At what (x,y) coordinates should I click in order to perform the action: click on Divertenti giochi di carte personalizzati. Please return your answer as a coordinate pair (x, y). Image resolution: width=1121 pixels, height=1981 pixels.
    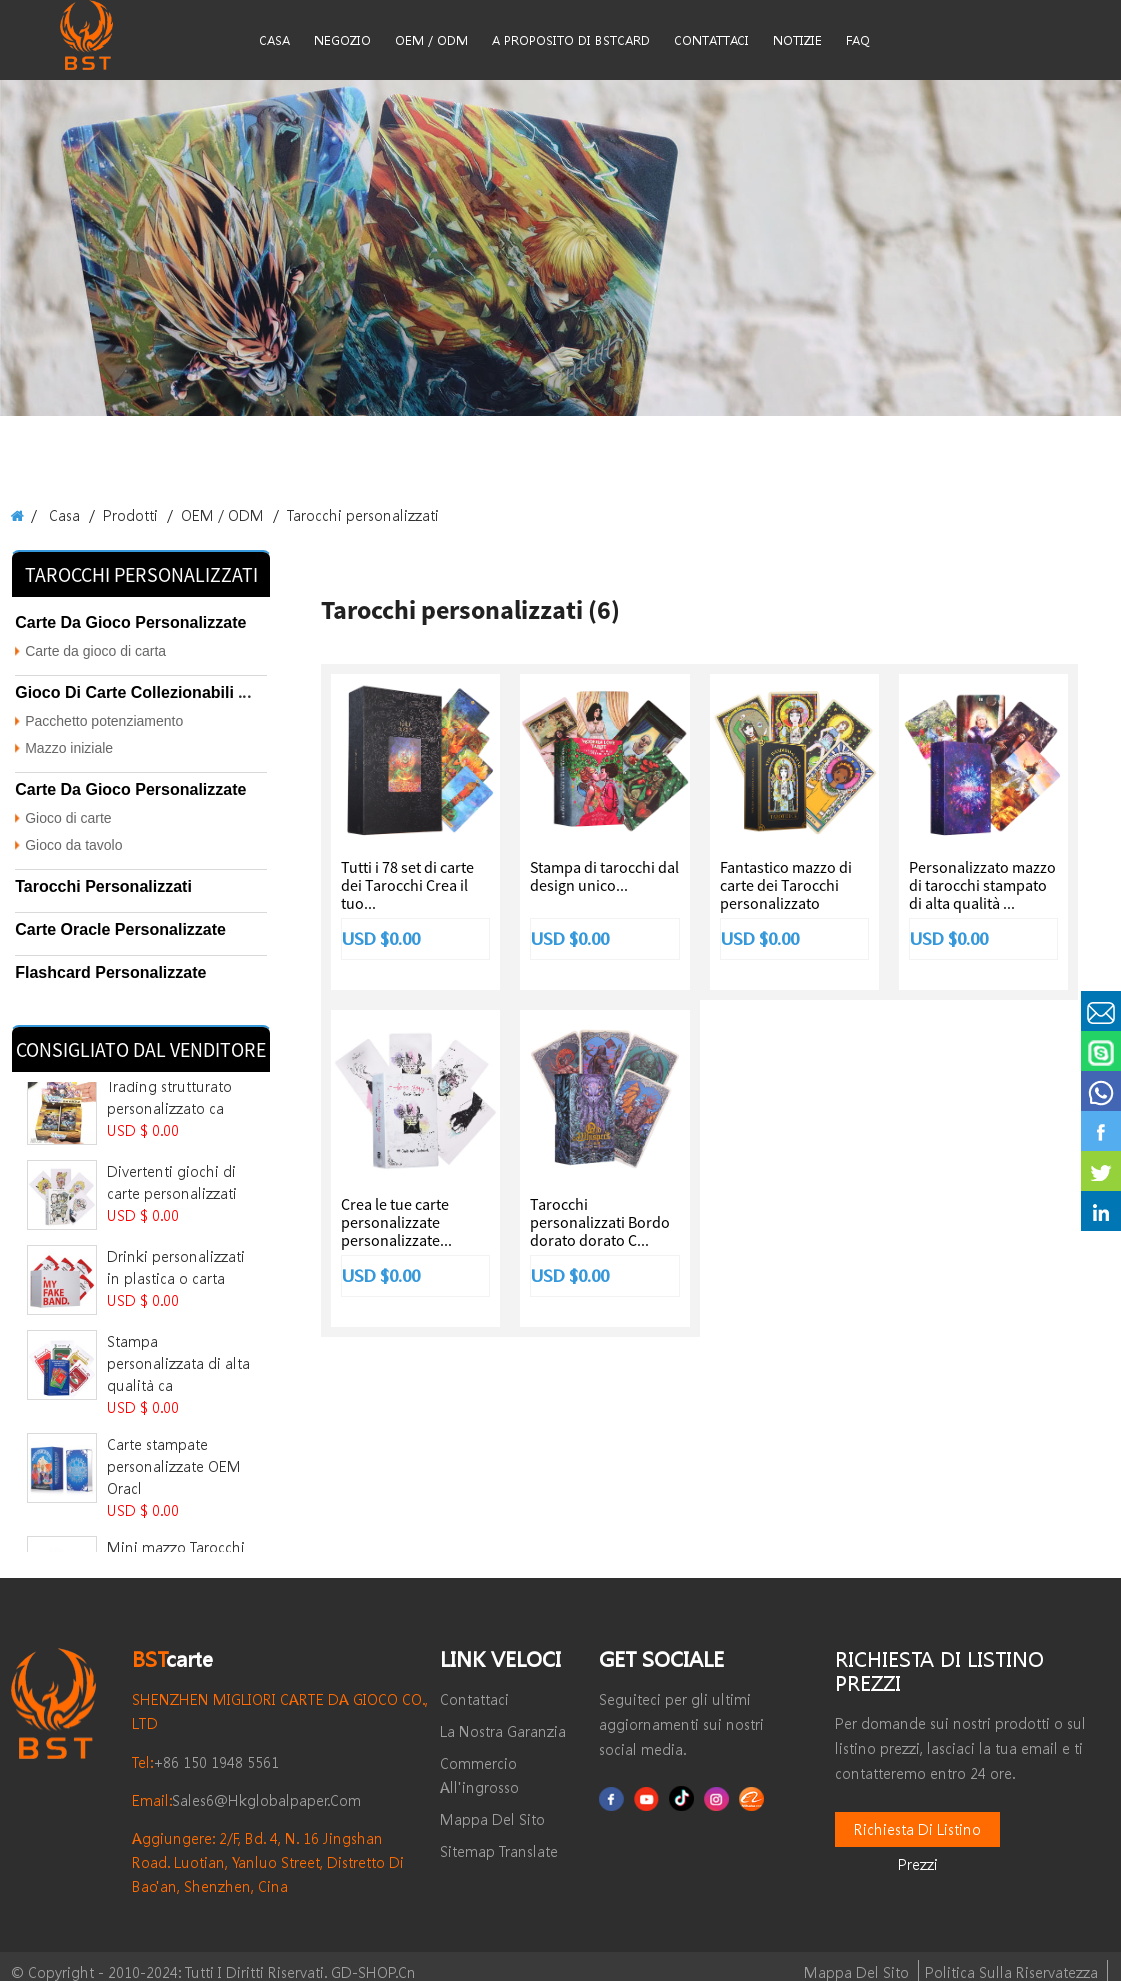
    Looking at the image, I should click on (177, 1141).